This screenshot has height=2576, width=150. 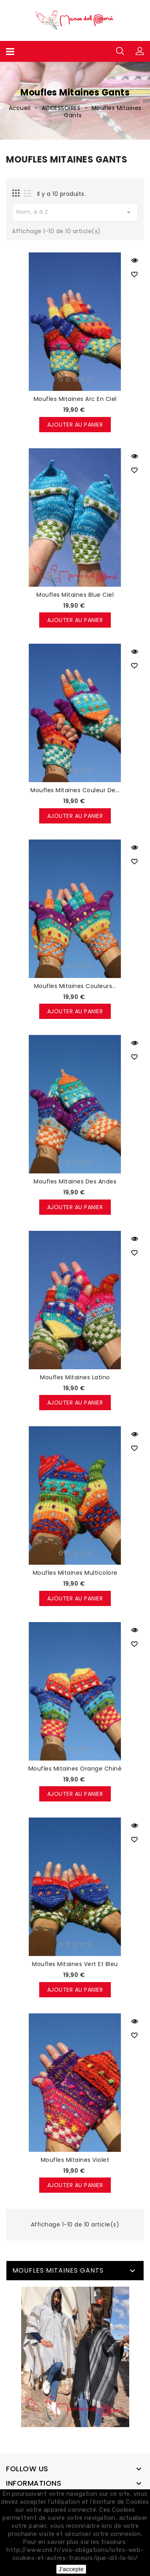 What do you see at coordinates (75, 399) in the screenshot?
I see `Moufles mitaines arc en ciel` at bounding box center [75, 399].